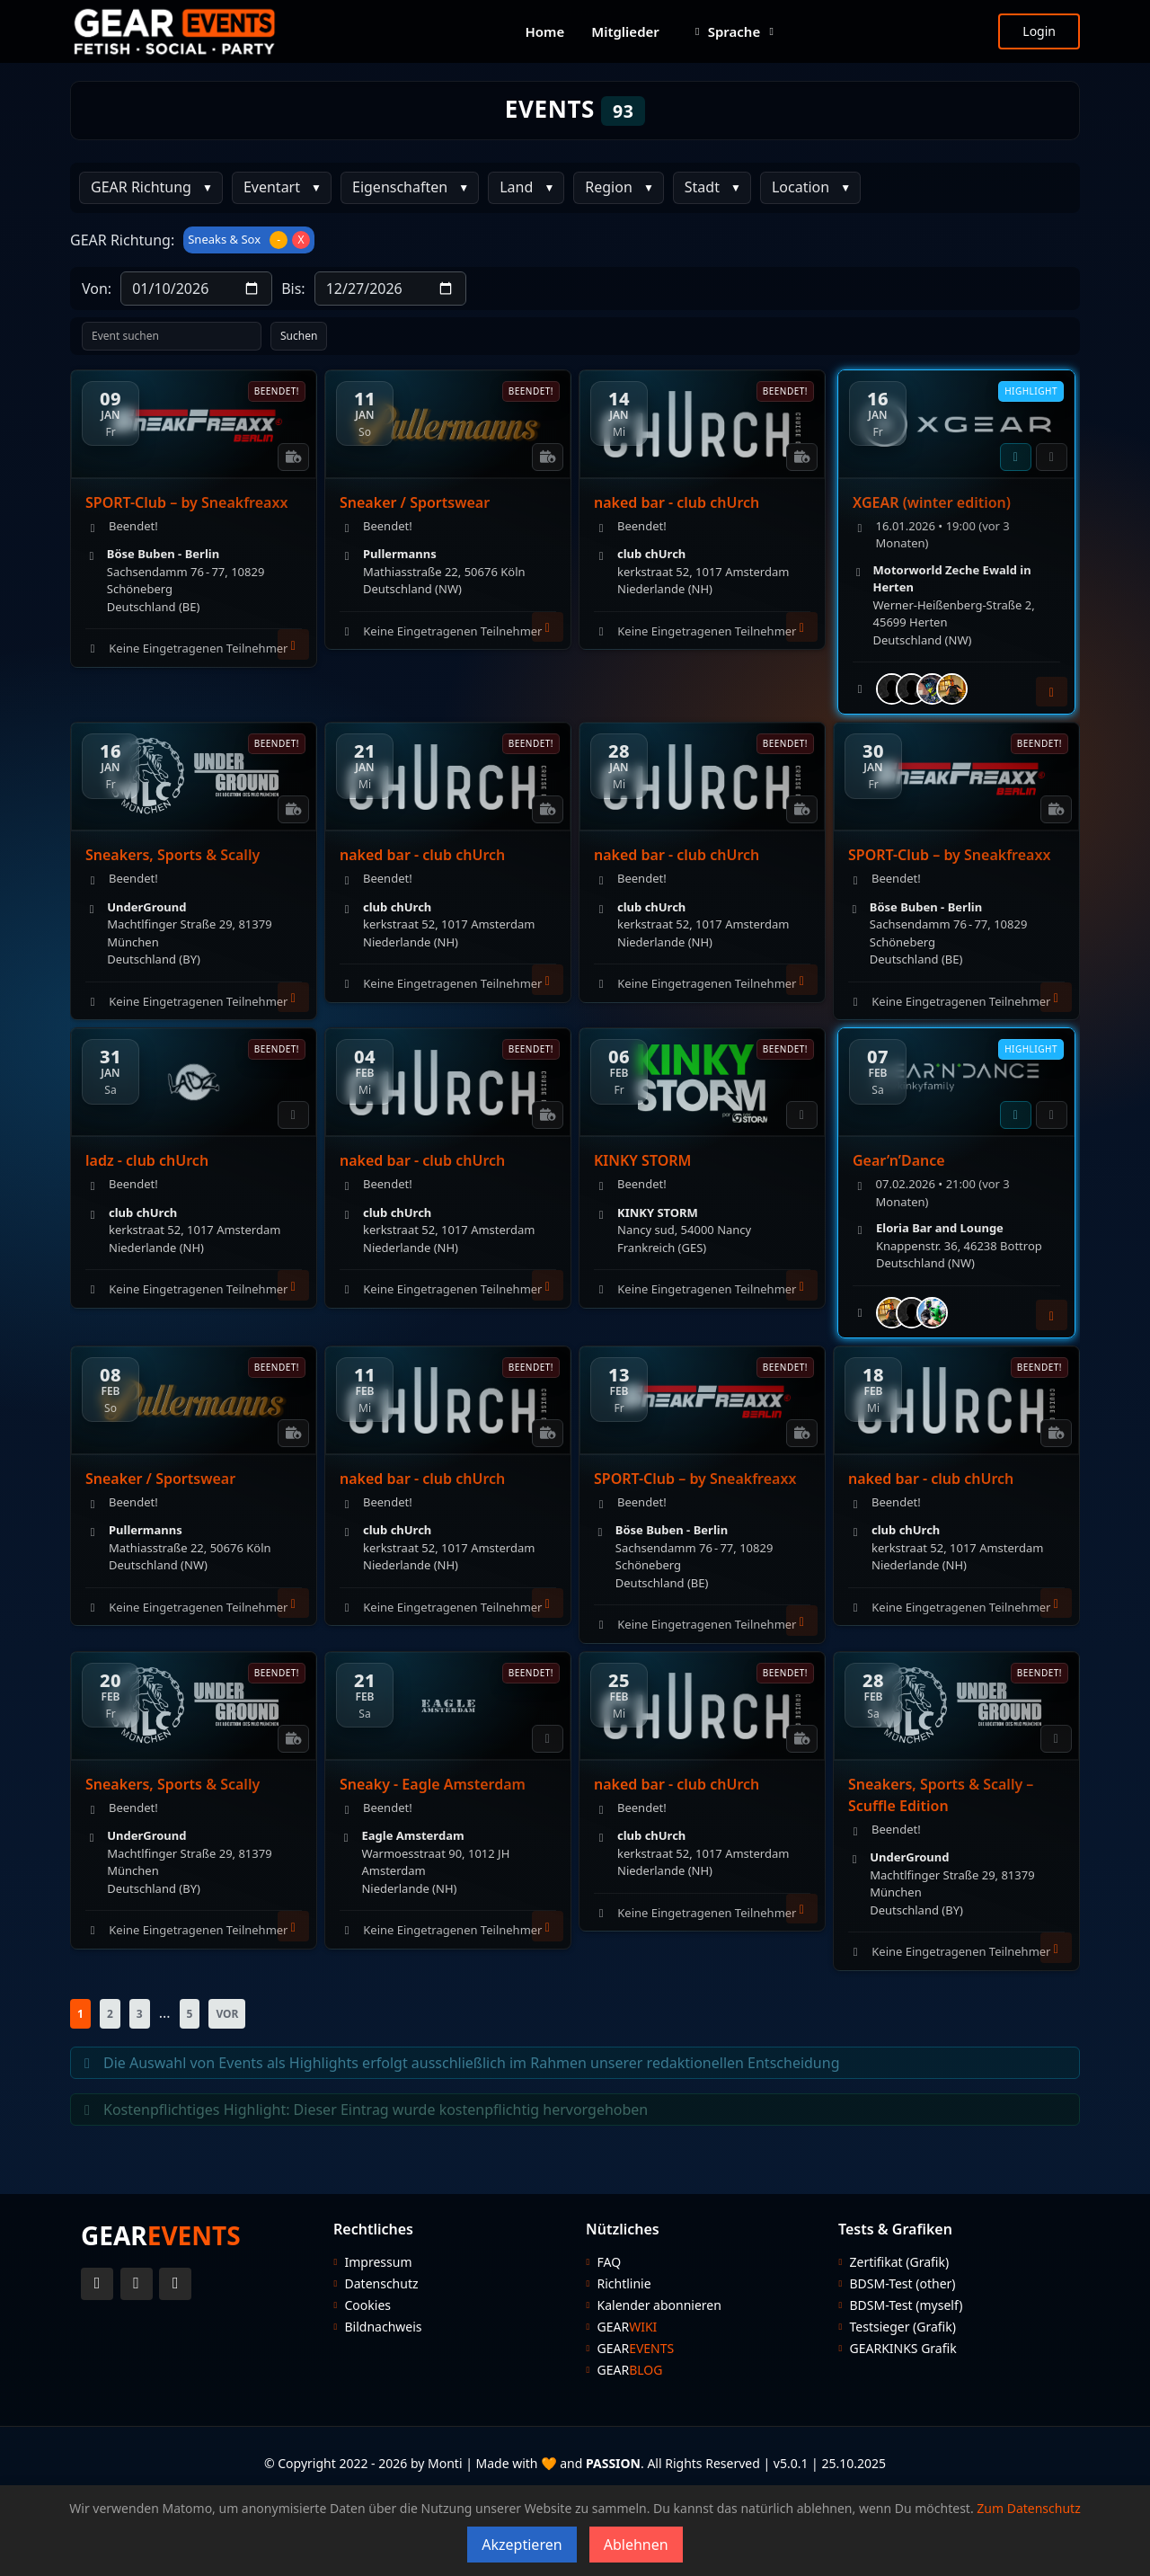 The image size is (1150, 2576). I want to click on Login, so click(1039, 31).